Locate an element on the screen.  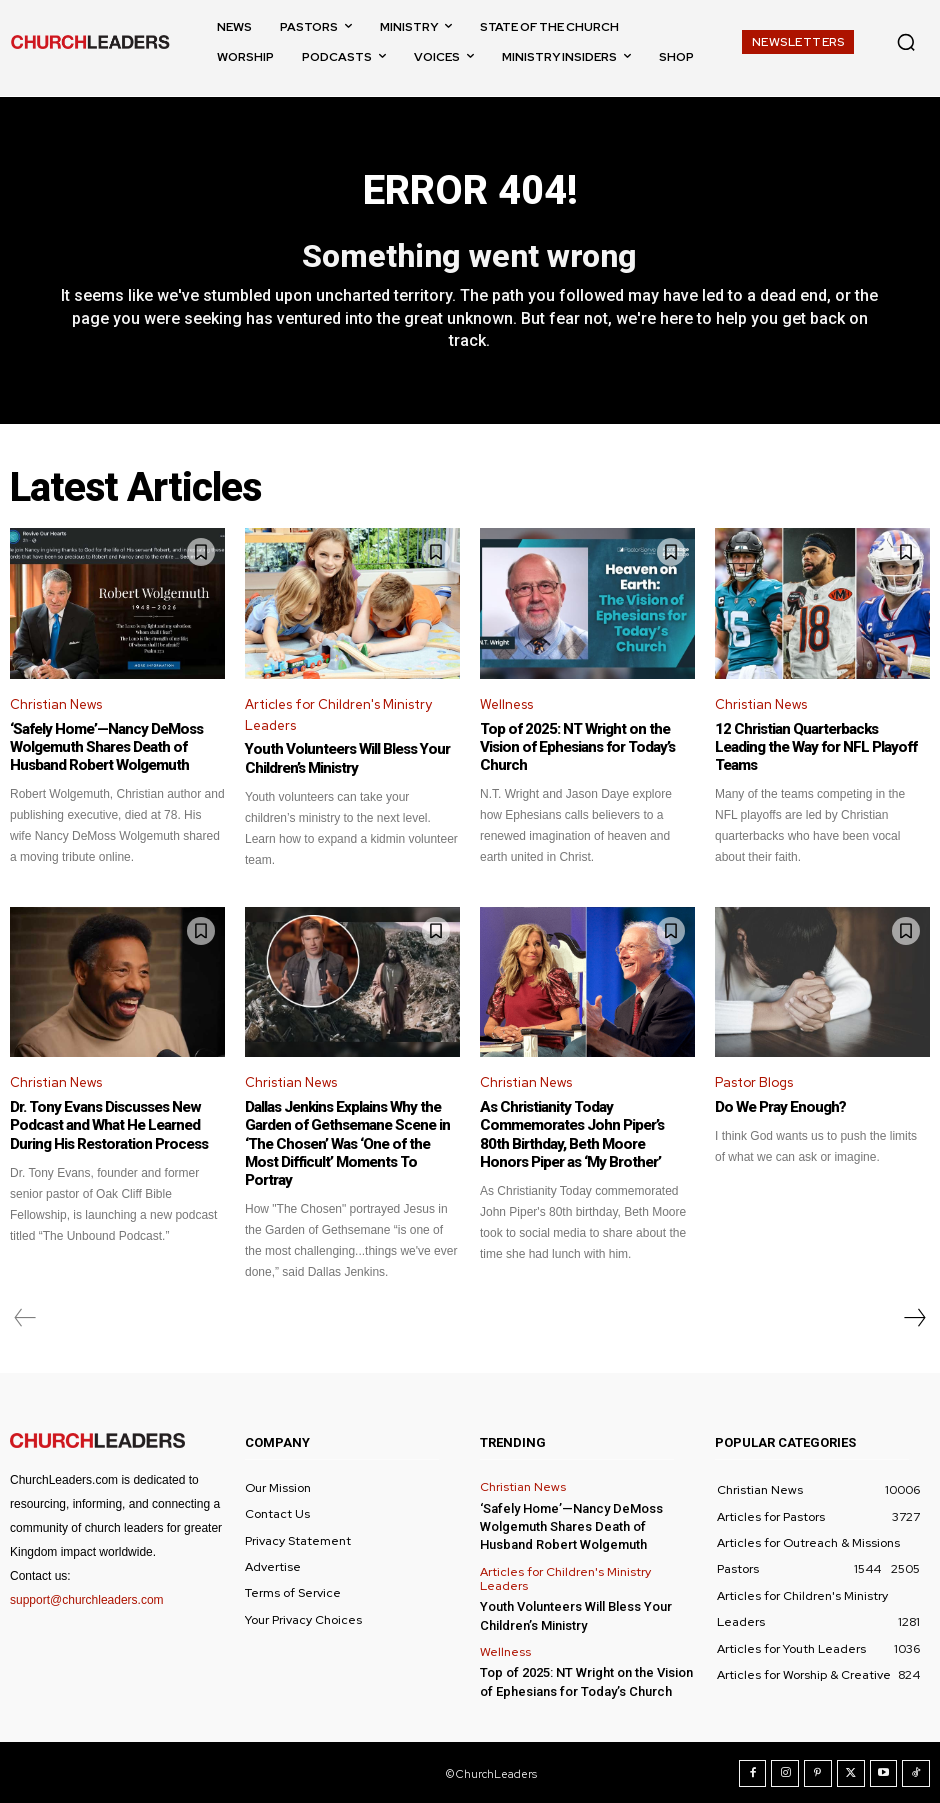
[button] is located at coordinates (906, 42).